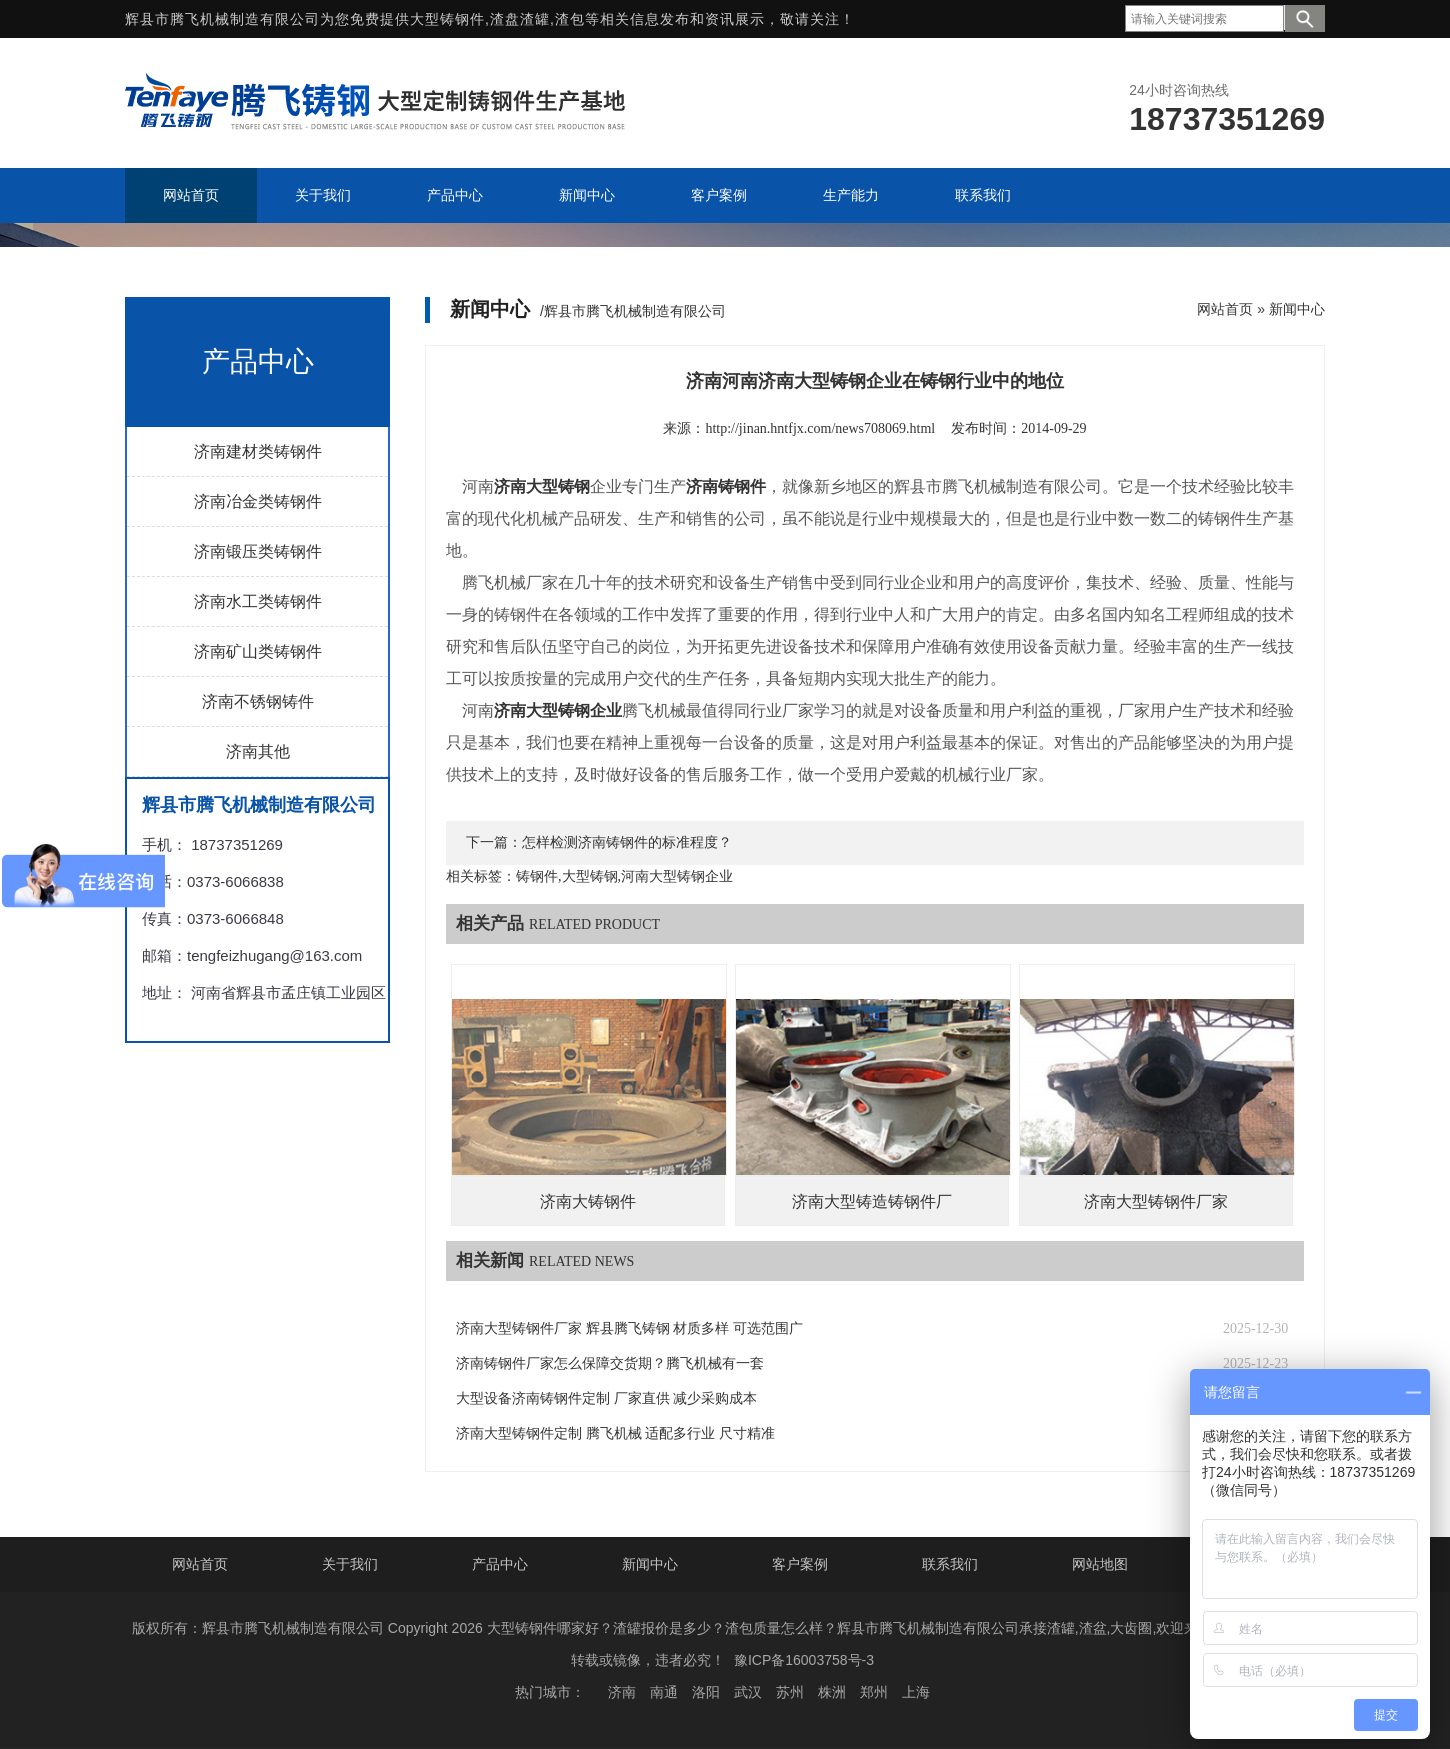 Image resolution: width=1450 pixels, height=1749 pixels. I want to click on 客户案例, so click(800, 1564).